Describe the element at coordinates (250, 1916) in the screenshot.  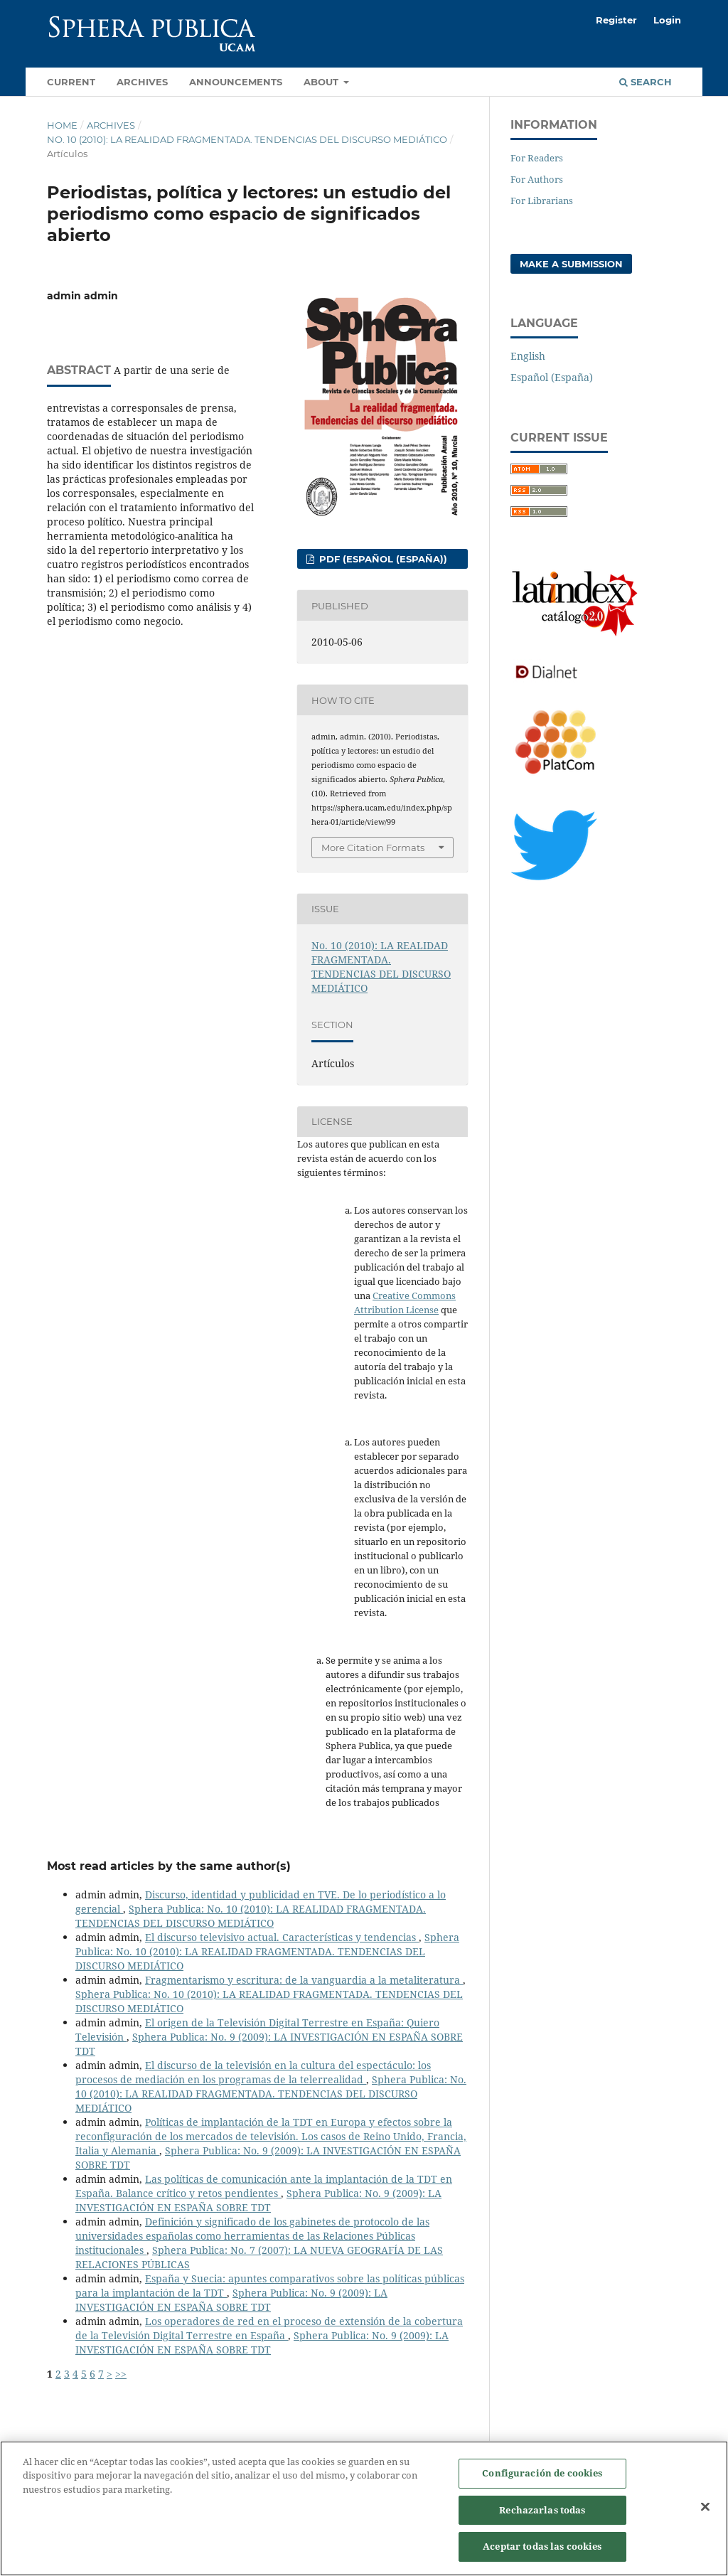
I see `Sphera Publica: No. 10 (2010): LA REALIDAD FRAGMENTADA. TENDENCIAS DEL DISCURSO MEDIÁTICO` at that location.